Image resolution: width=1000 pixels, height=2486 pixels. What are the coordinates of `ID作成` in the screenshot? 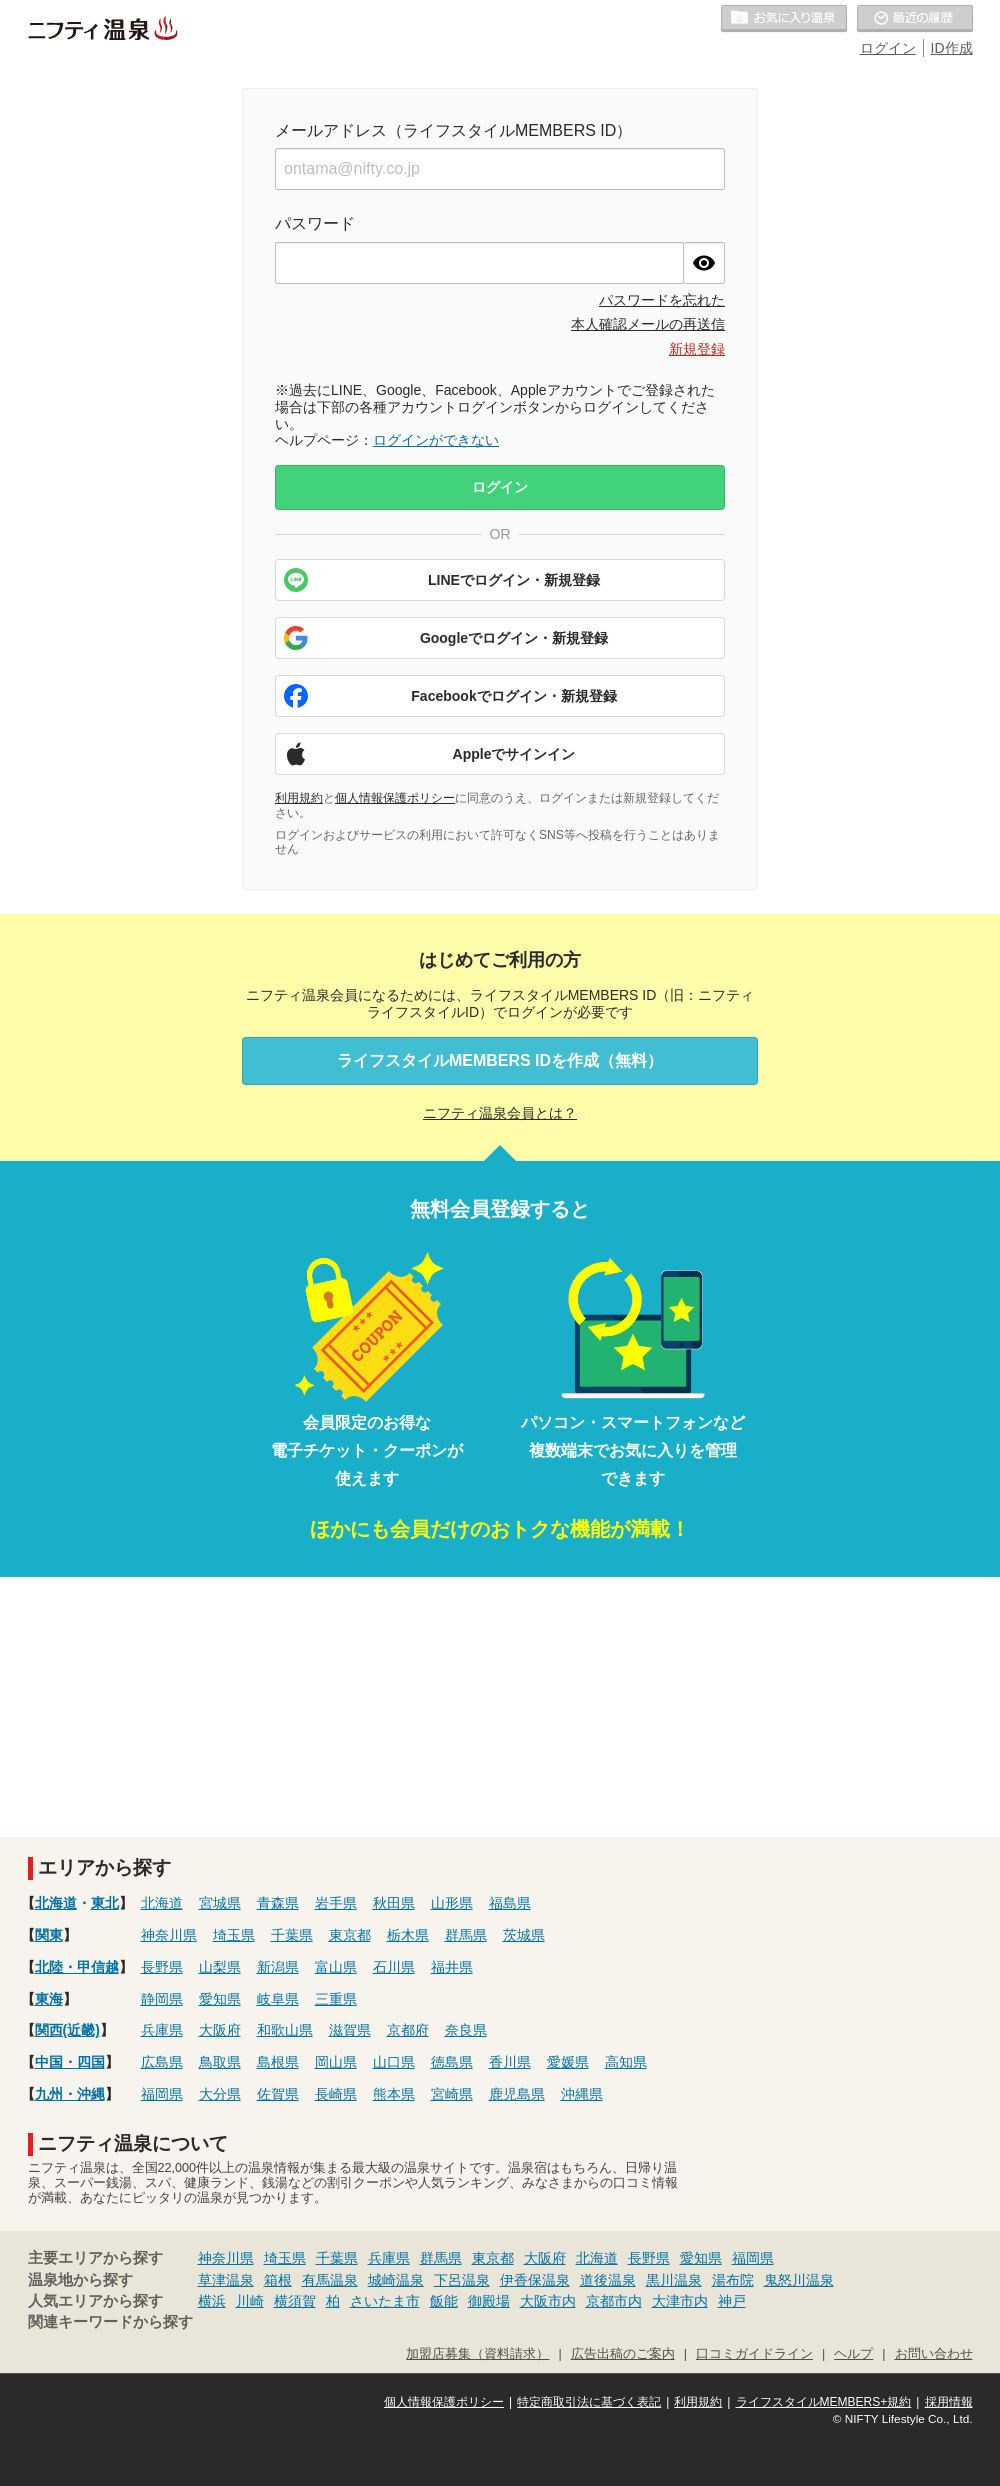 It's located at (952, 48).